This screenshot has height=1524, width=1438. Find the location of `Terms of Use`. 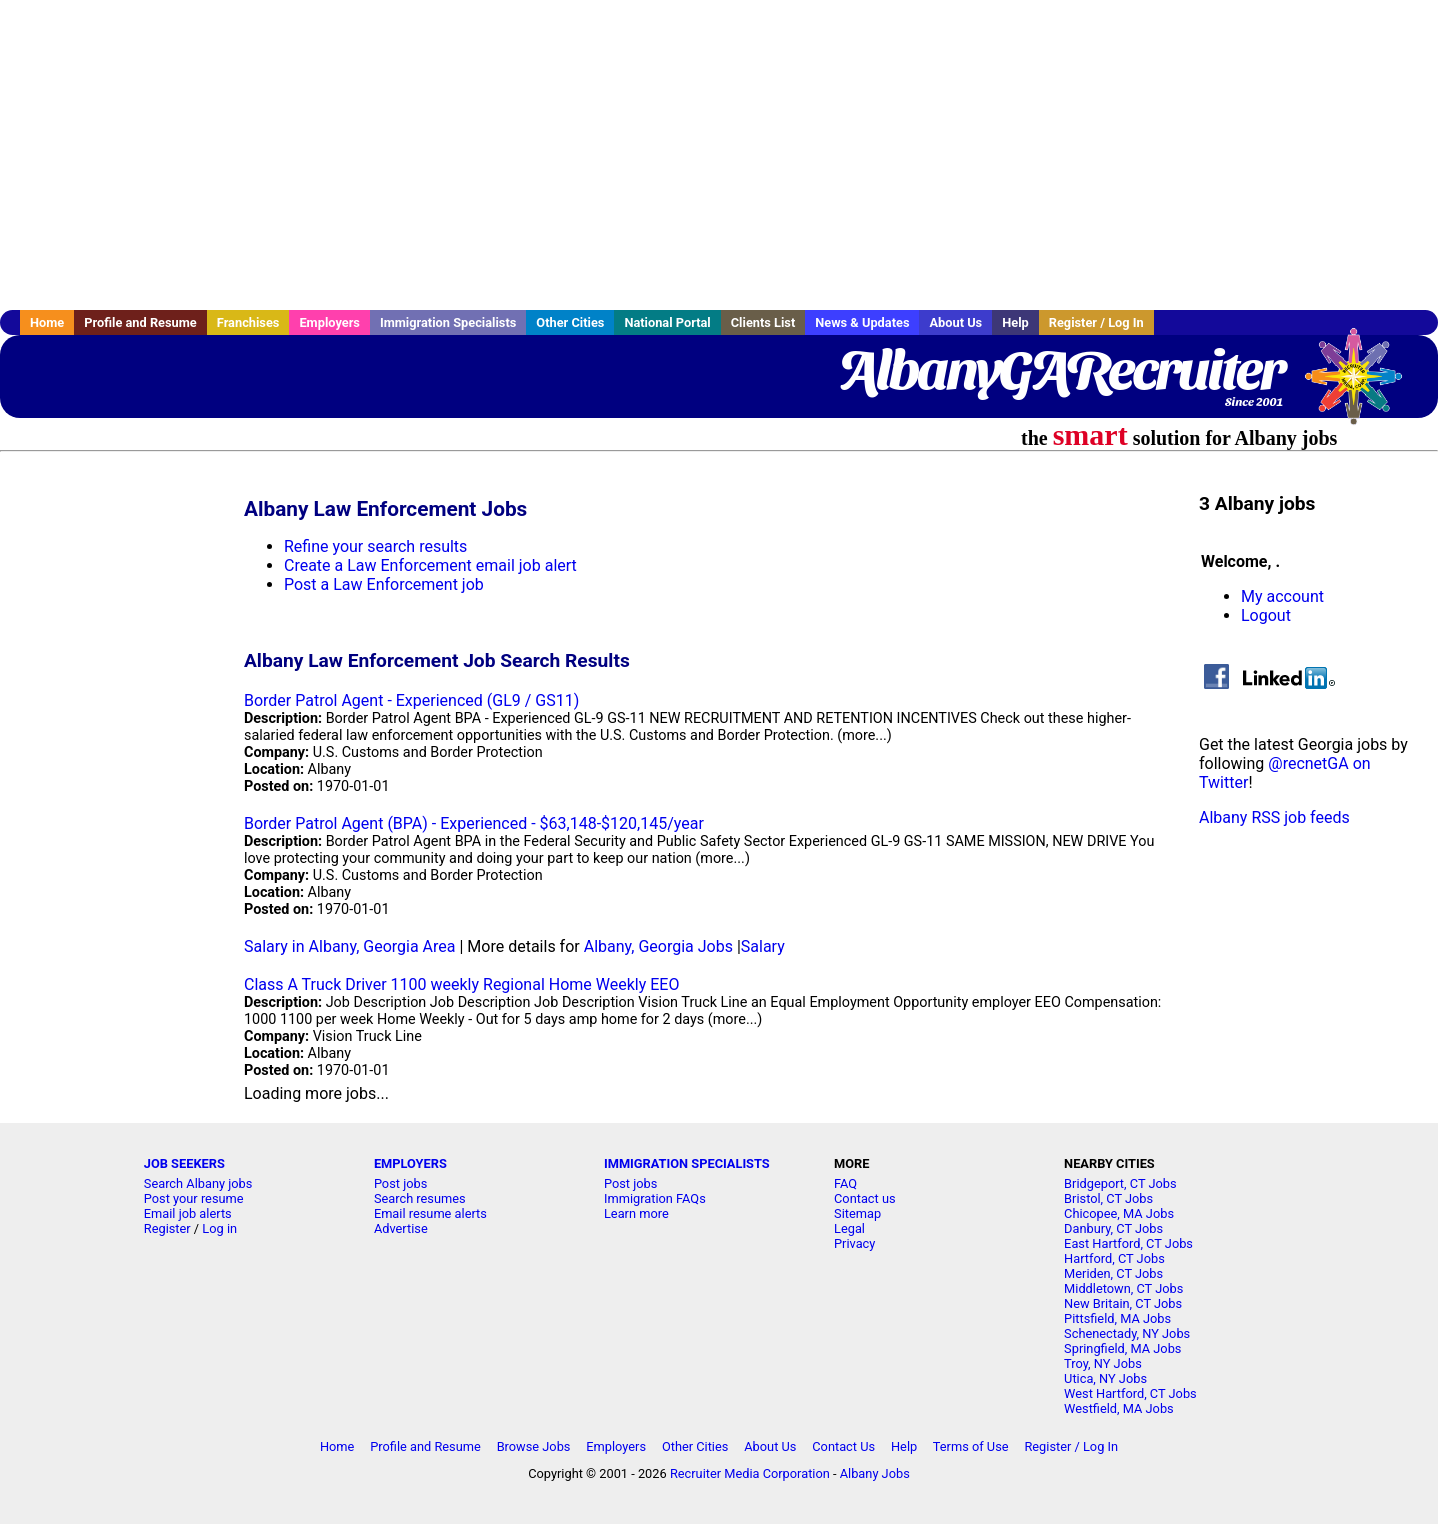

Terms of Use is located at coordinates (971, 1446).